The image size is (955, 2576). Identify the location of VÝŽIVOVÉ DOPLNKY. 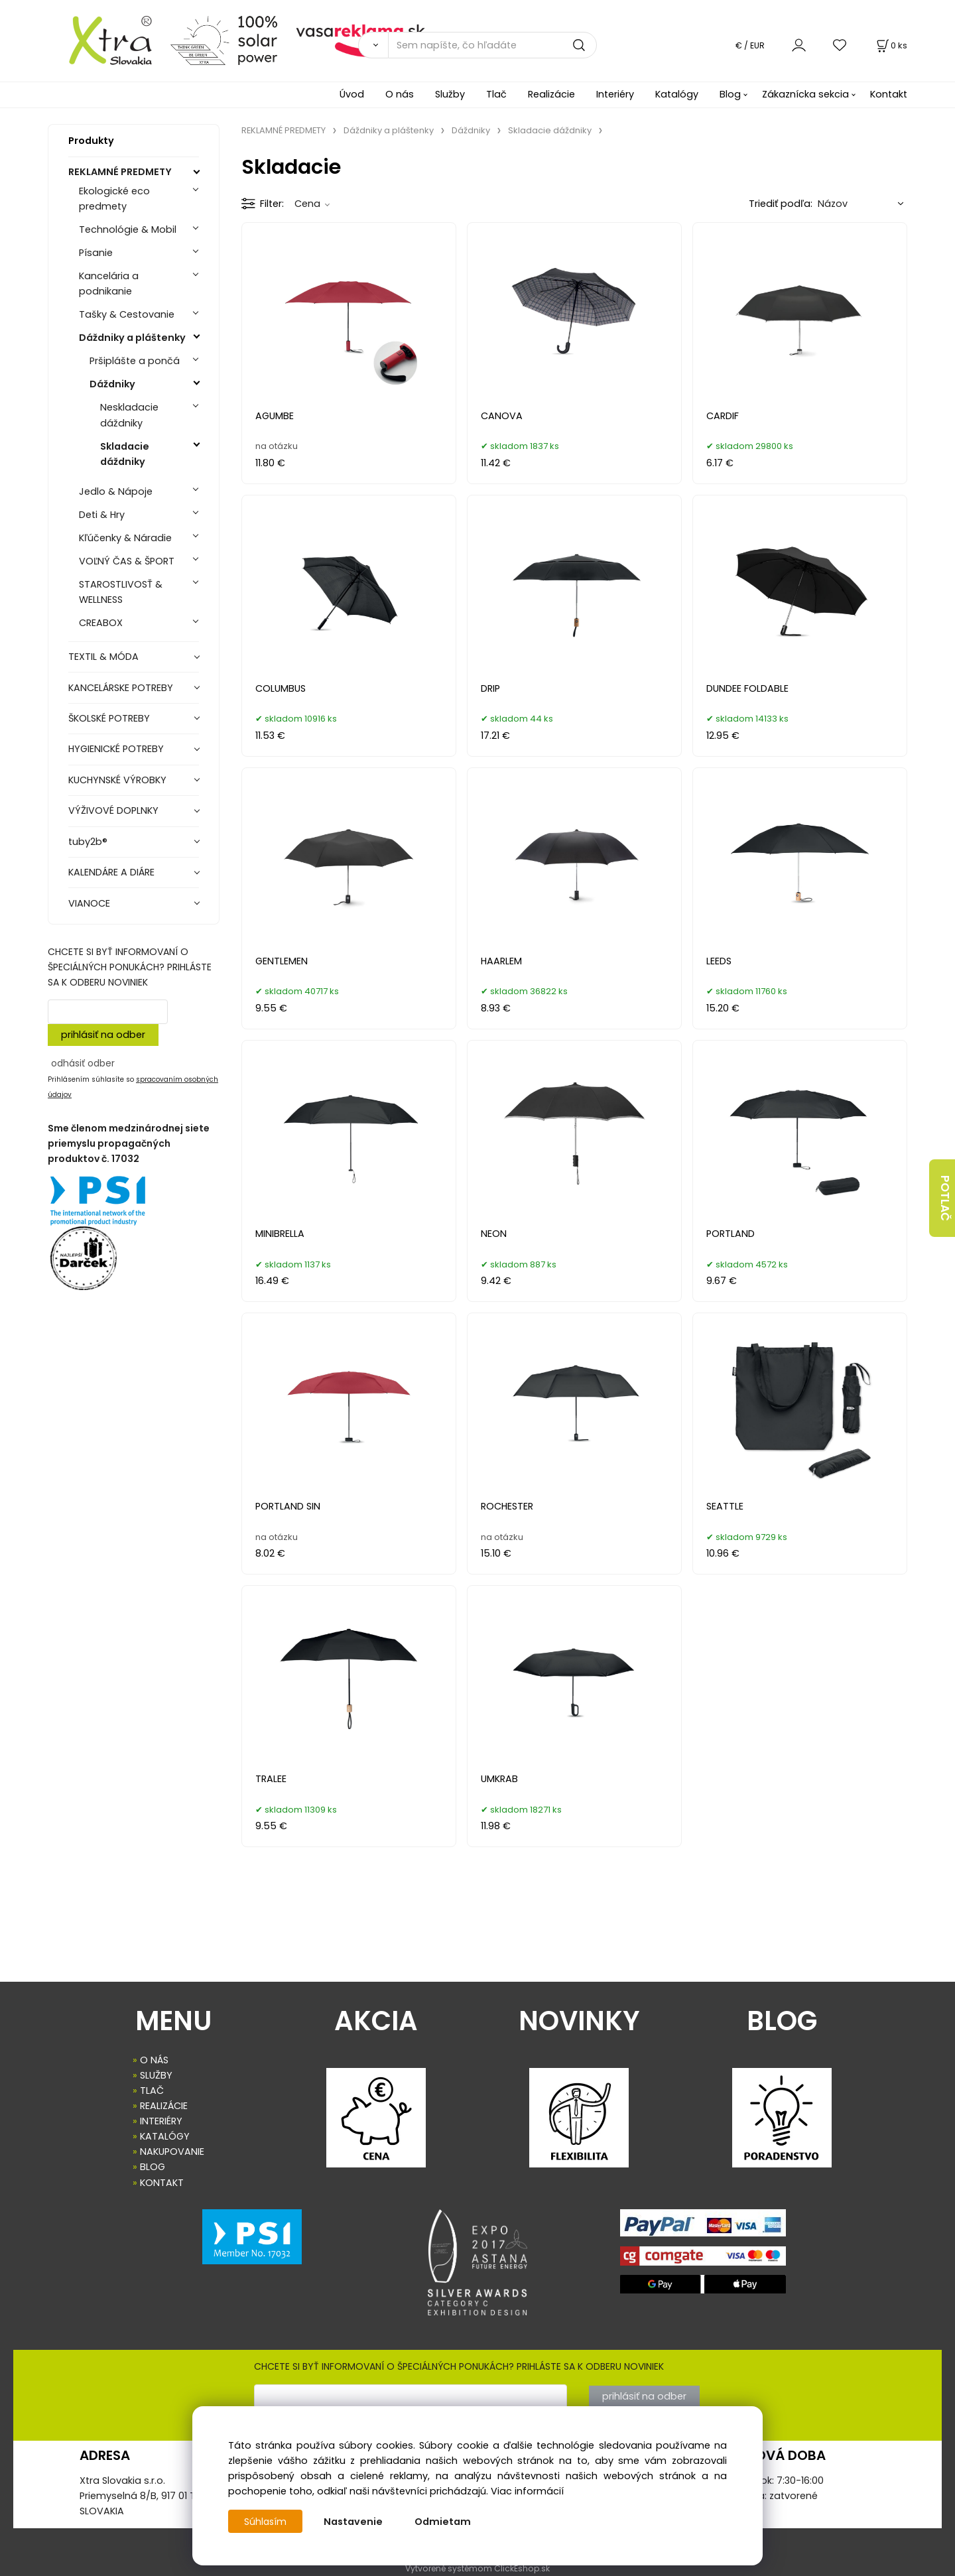
(113, 810).